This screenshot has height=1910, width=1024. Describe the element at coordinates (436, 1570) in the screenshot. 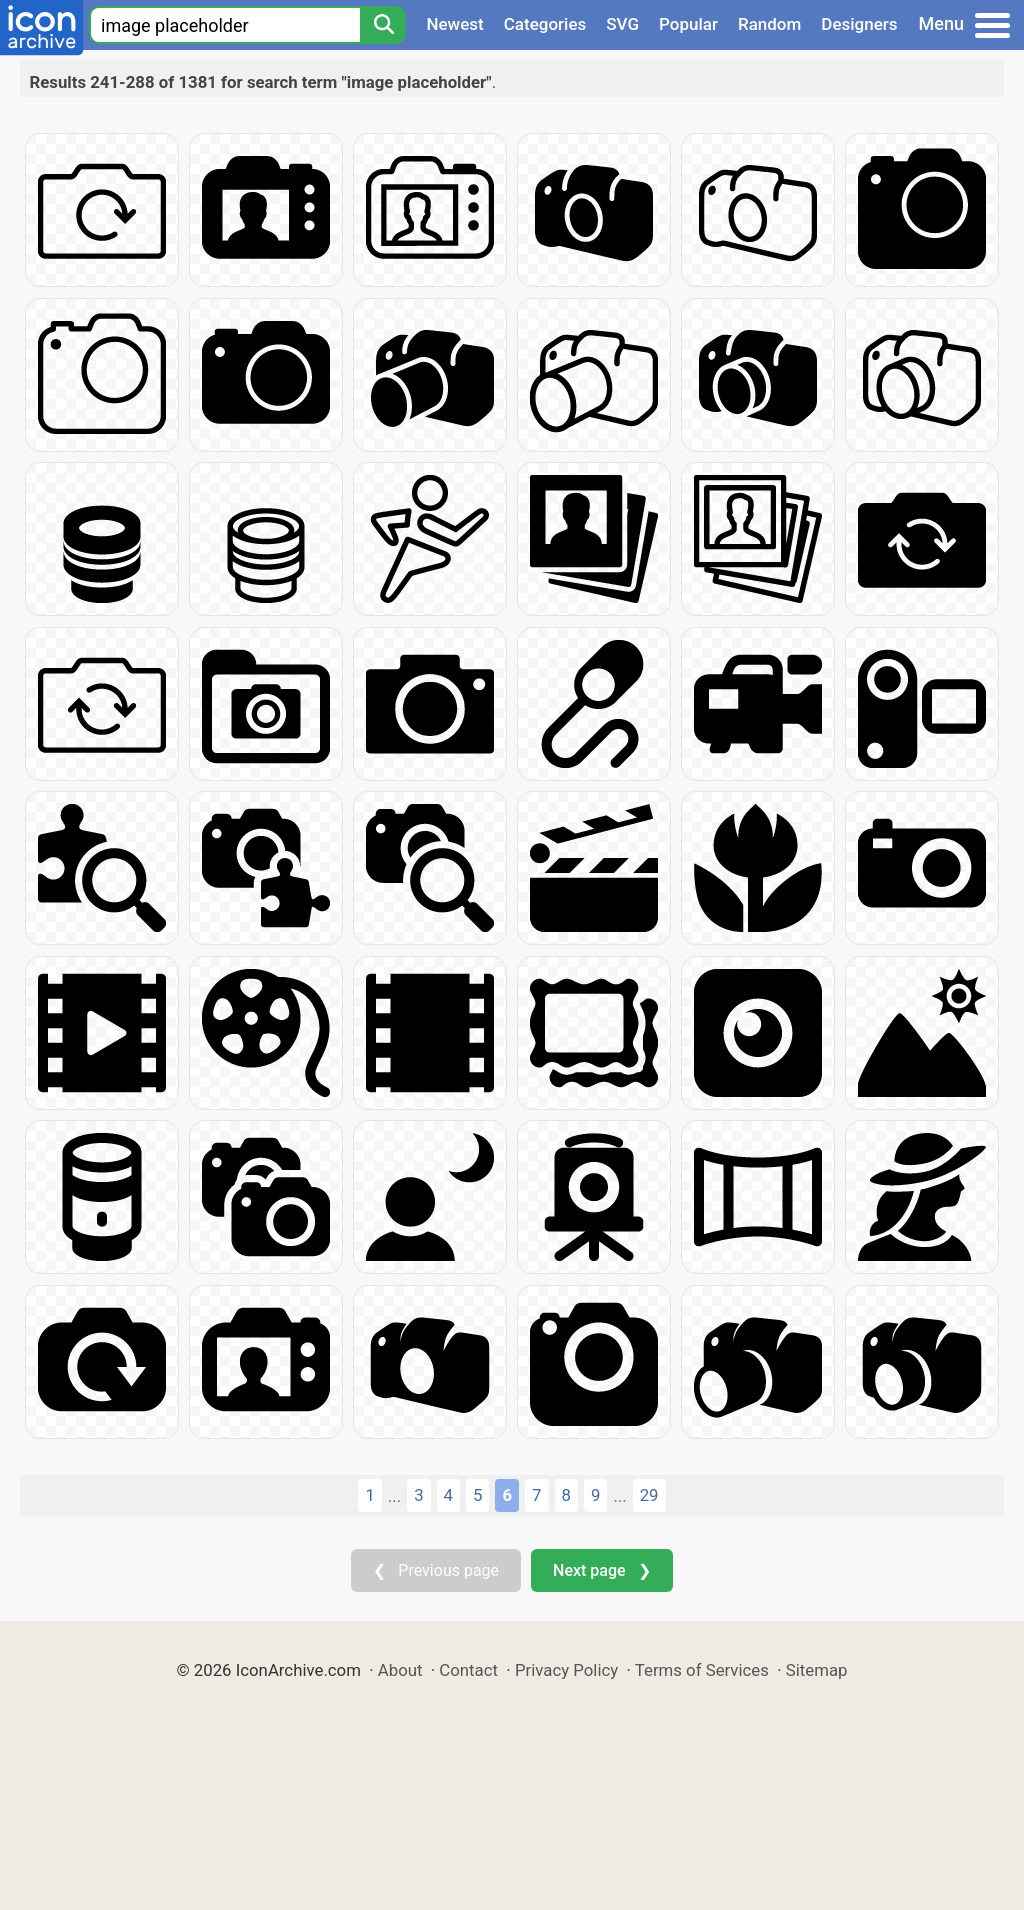

I see `❮ Previous page` at that location.